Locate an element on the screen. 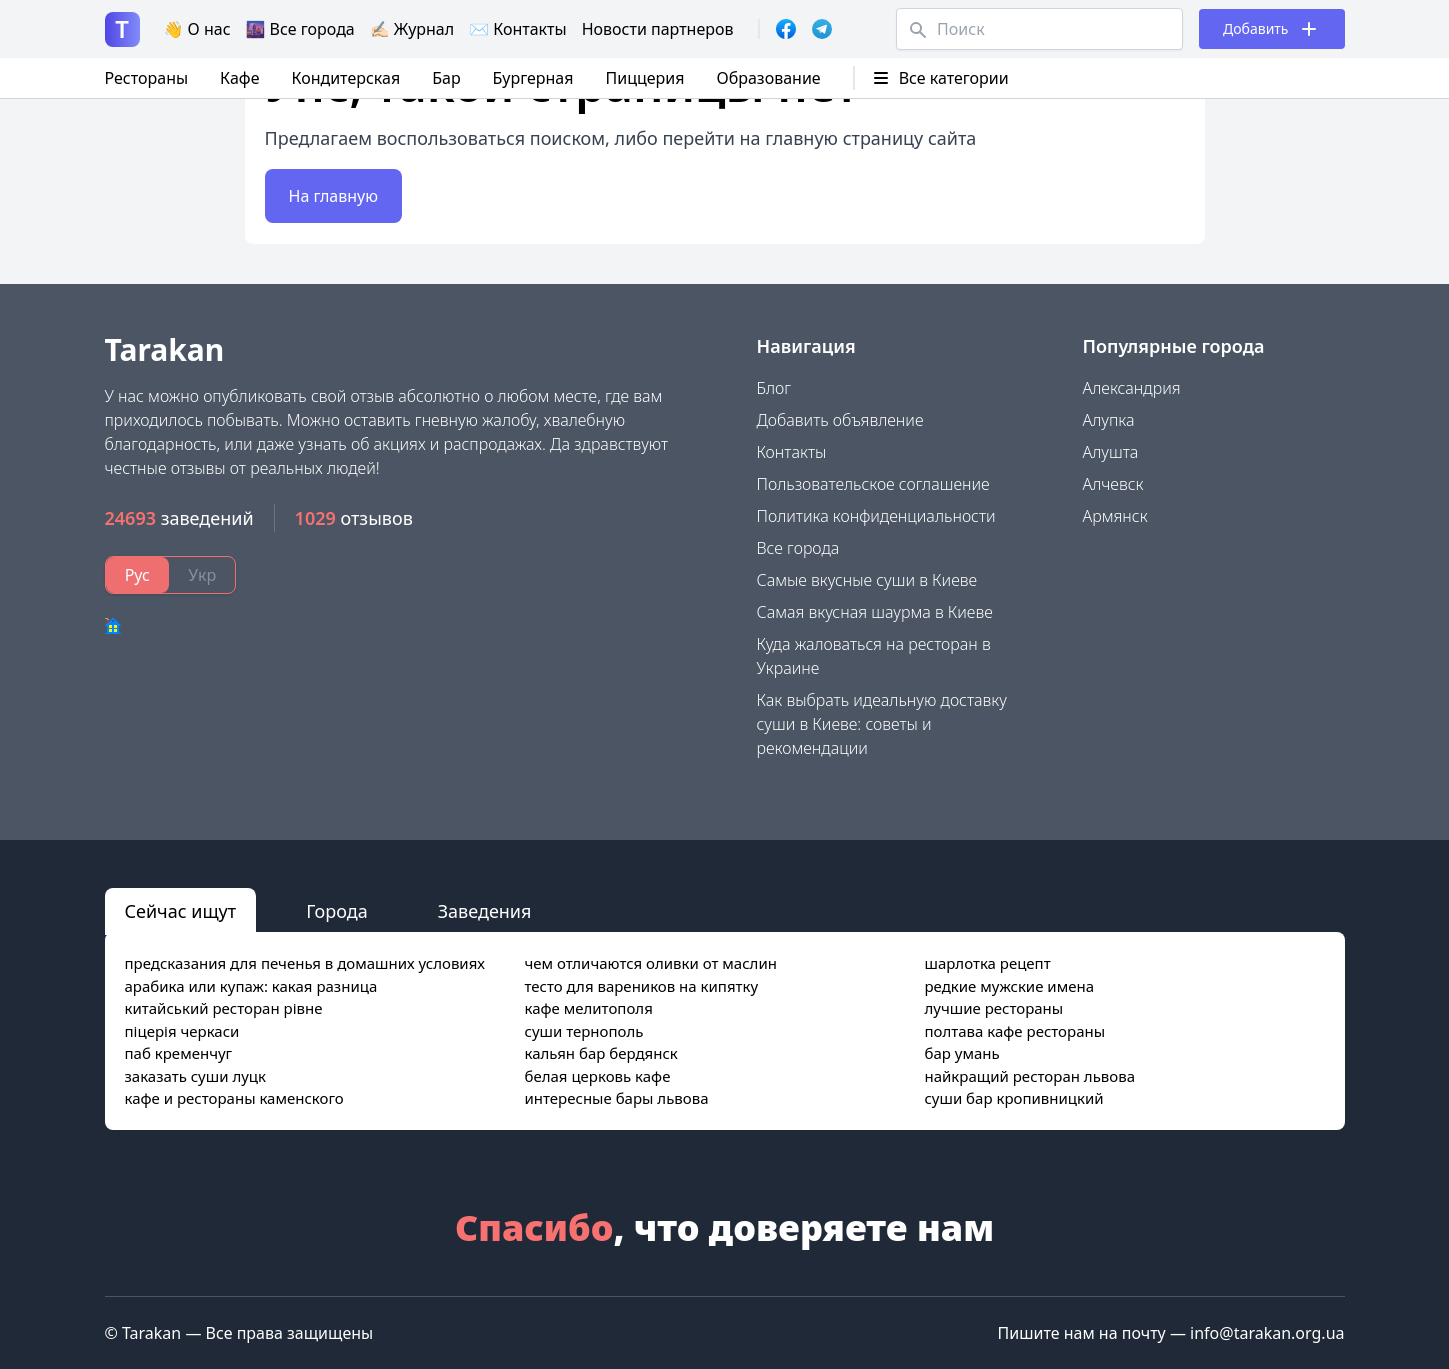  чем отличаются оливки от маслин is located at coordinates (650, 963).